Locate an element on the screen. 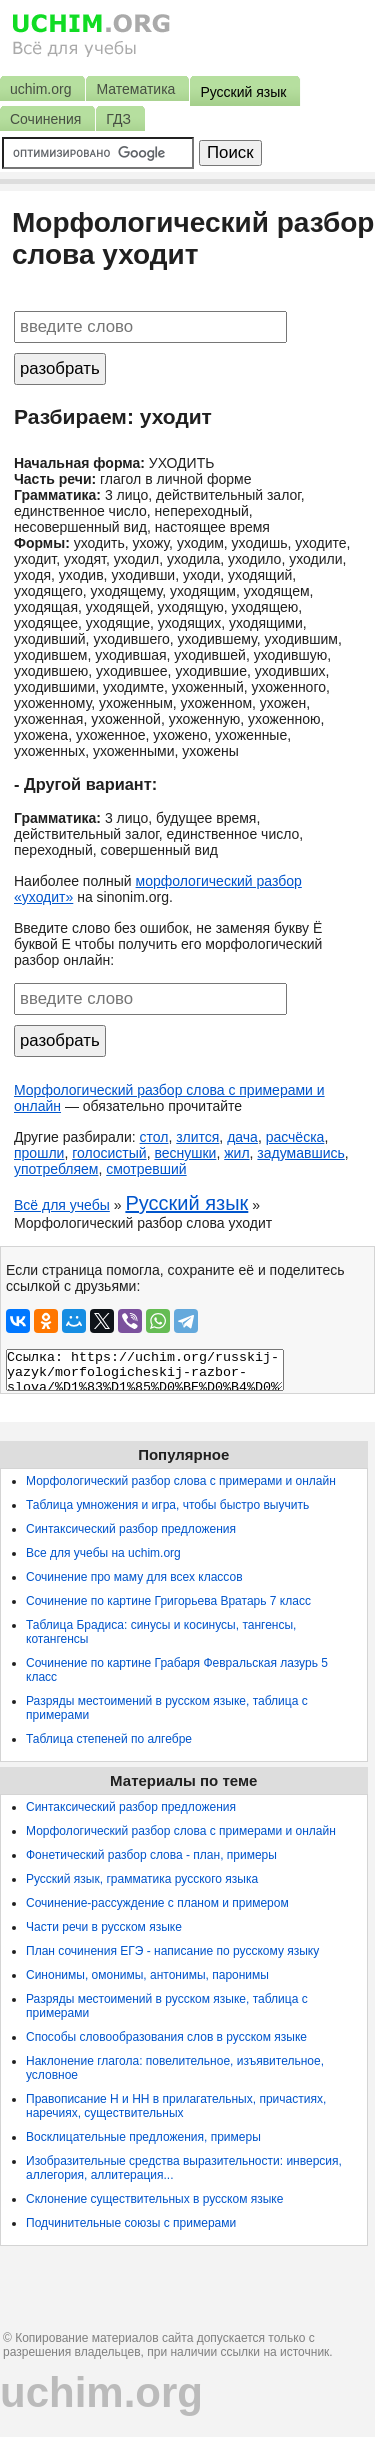  злится is located at coordinates (197, 1137).